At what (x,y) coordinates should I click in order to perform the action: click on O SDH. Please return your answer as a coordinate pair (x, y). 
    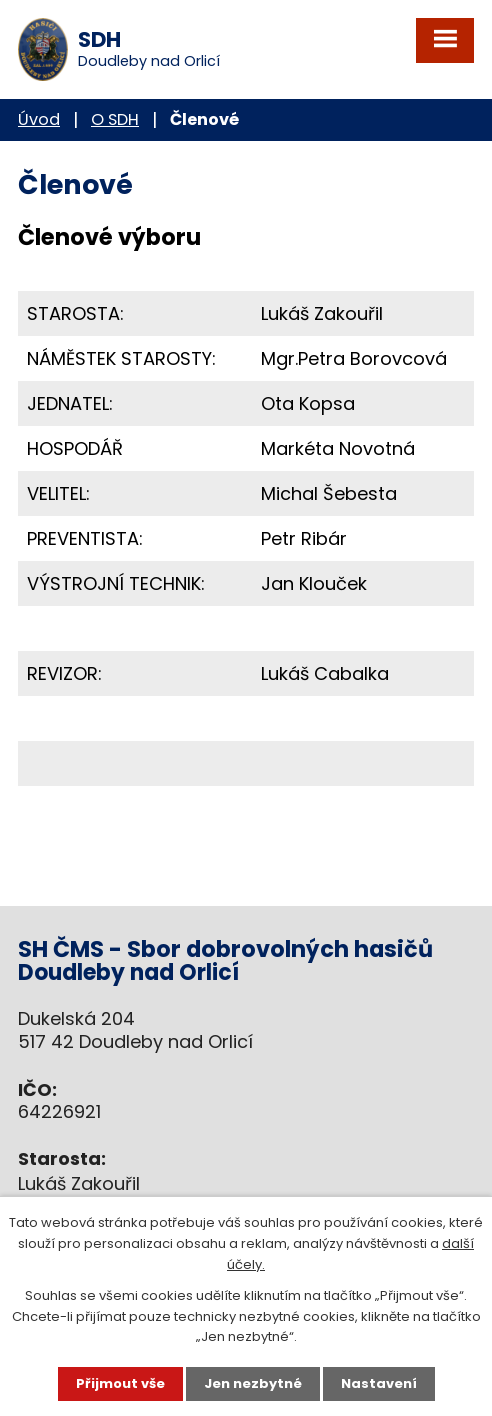
    Looking at the image, I should click on (115, 119).